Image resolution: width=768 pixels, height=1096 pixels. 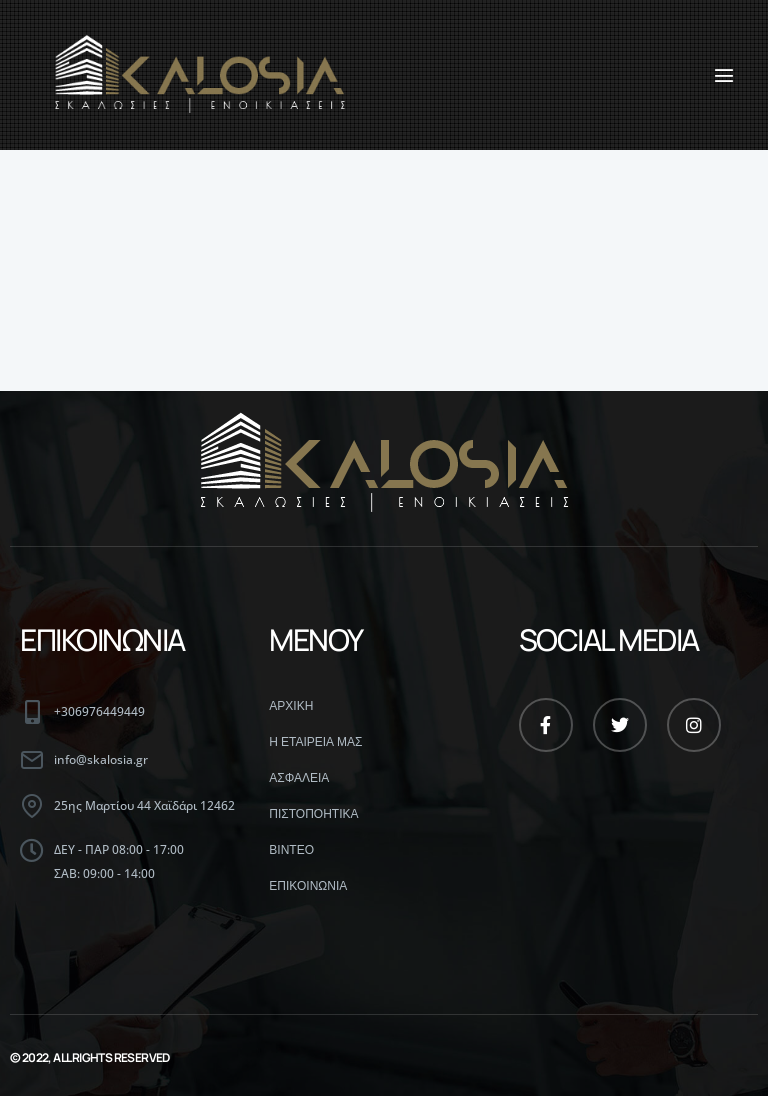 What do you see at coordinates (101, 759) in the screenshot?
I see `info@skalosia.gr` at bounding box center [101, 759].